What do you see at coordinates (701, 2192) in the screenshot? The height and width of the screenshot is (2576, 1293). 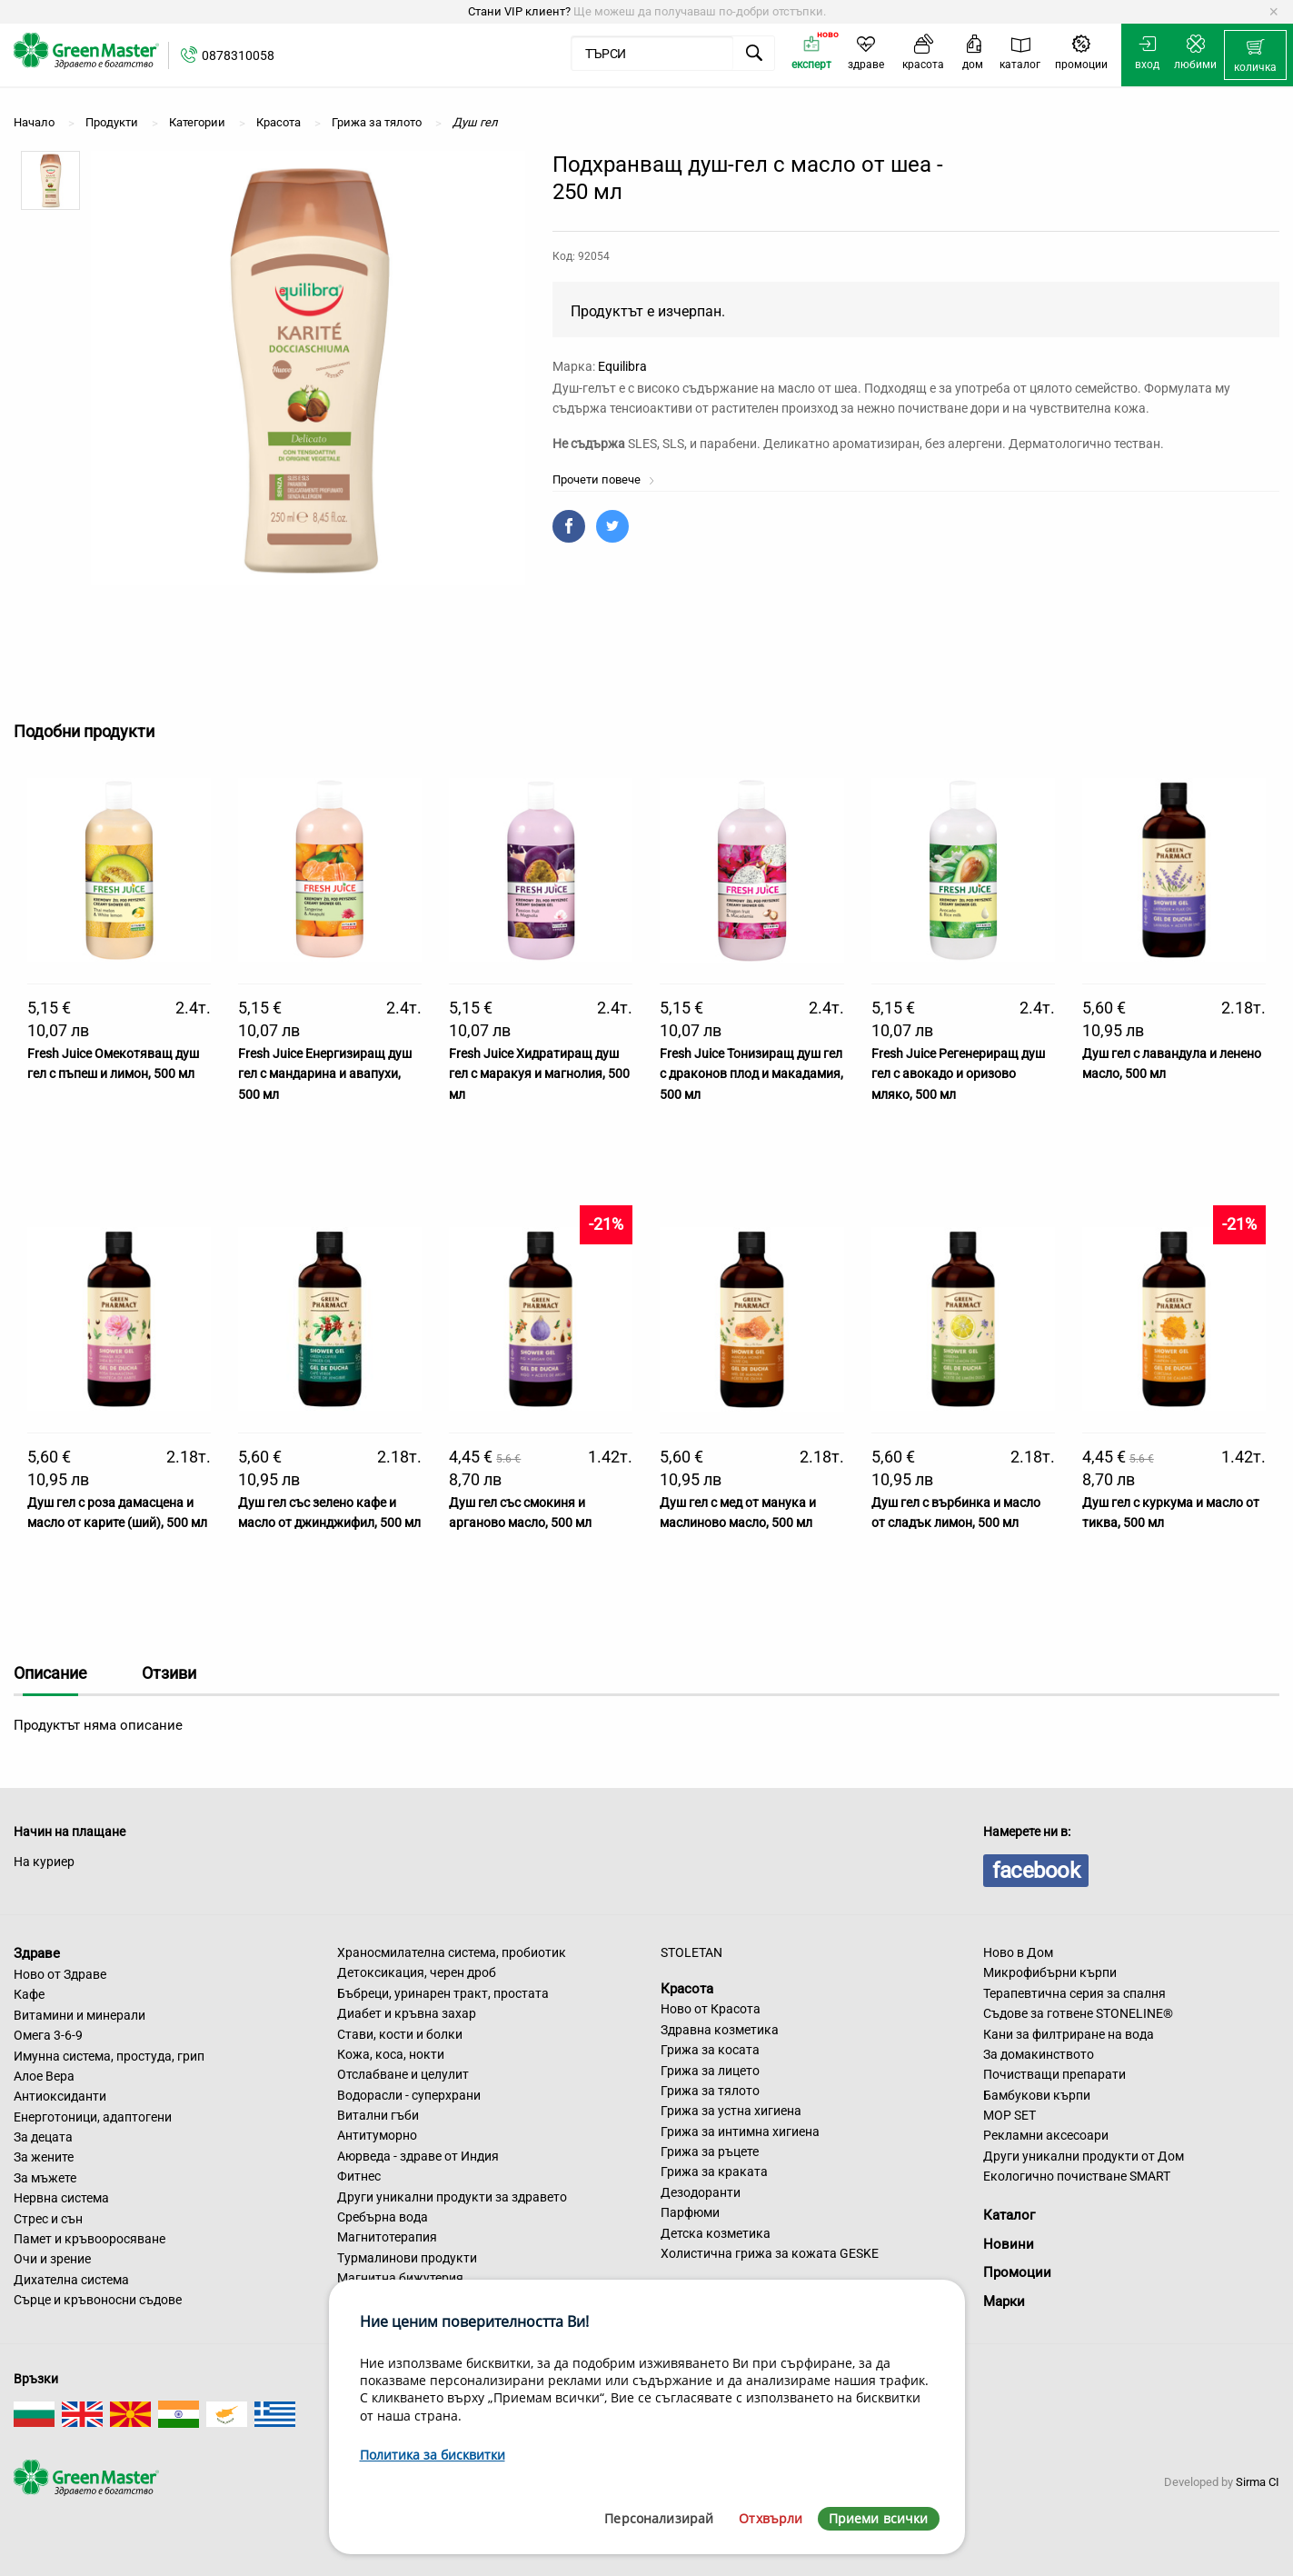 I see `Дезодоранти` at bounding box center [701, 2192].